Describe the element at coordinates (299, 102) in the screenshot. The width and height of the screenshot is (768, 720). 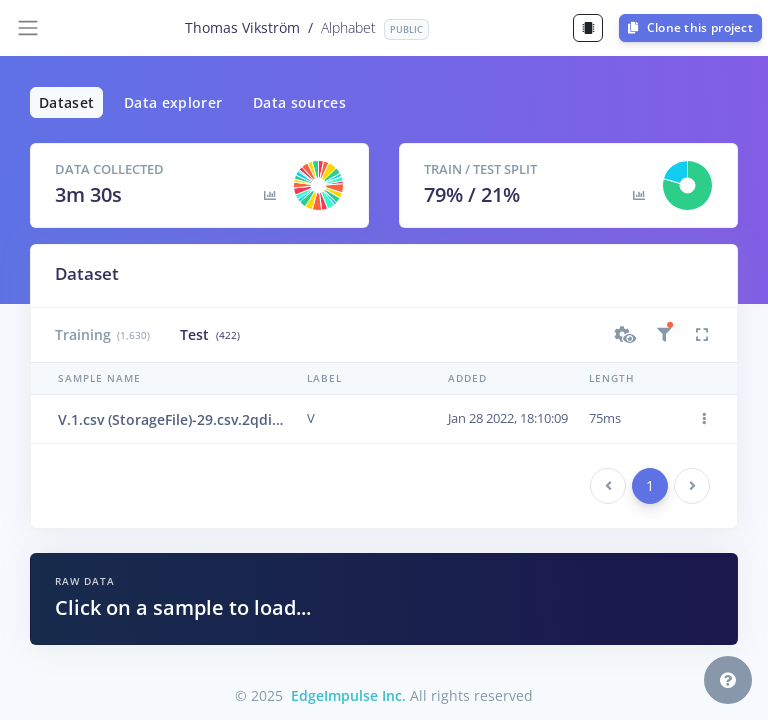
I see `Data sources` at that location.